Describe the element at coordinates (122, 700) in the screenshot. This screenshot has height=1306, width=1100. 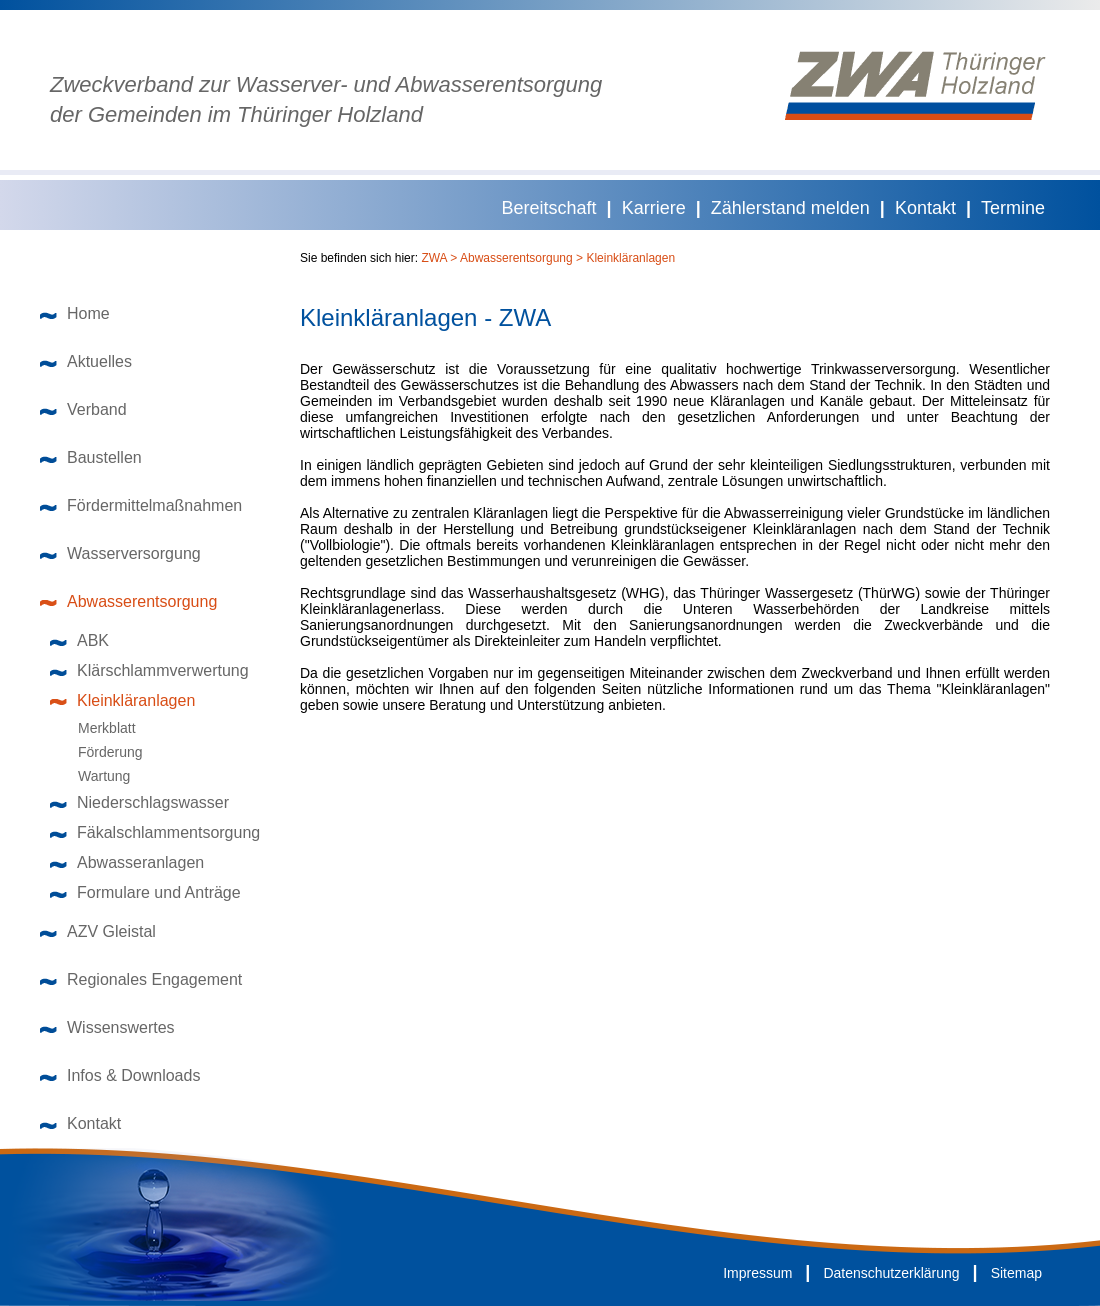
I see `Kleinkläranlagen` at that location.